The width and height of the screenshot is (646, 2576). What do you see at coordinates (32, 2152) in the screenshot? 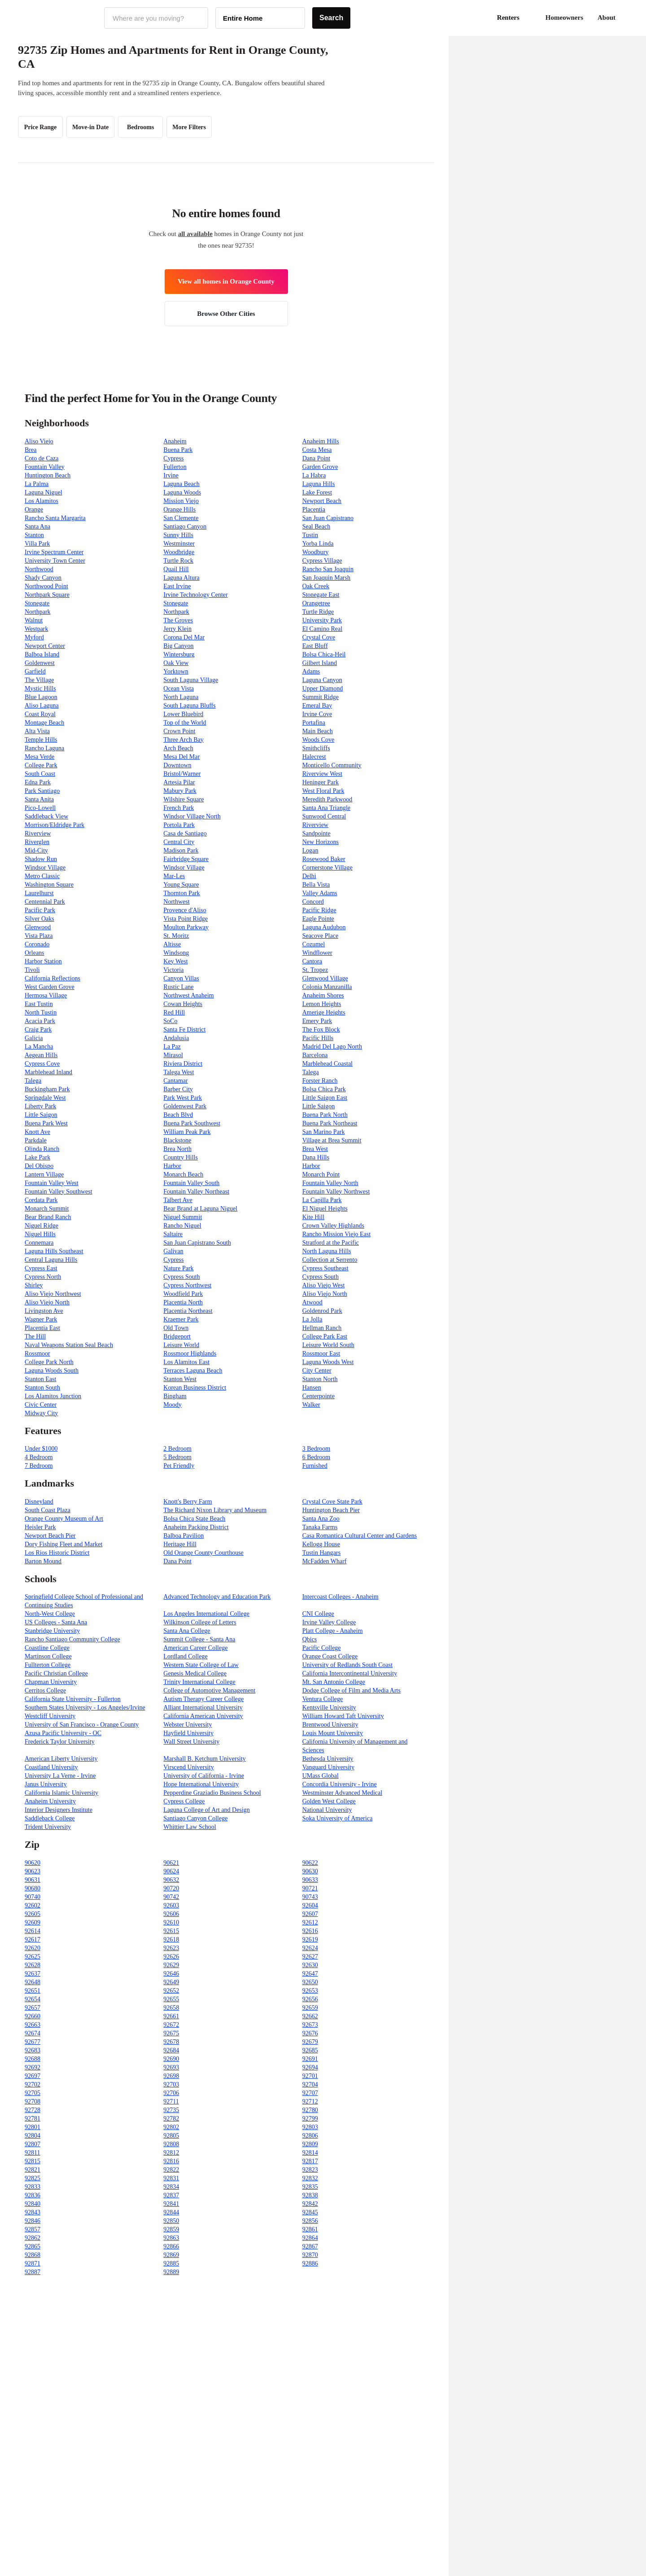
I see `92811` at bounding box center [32, 2152].